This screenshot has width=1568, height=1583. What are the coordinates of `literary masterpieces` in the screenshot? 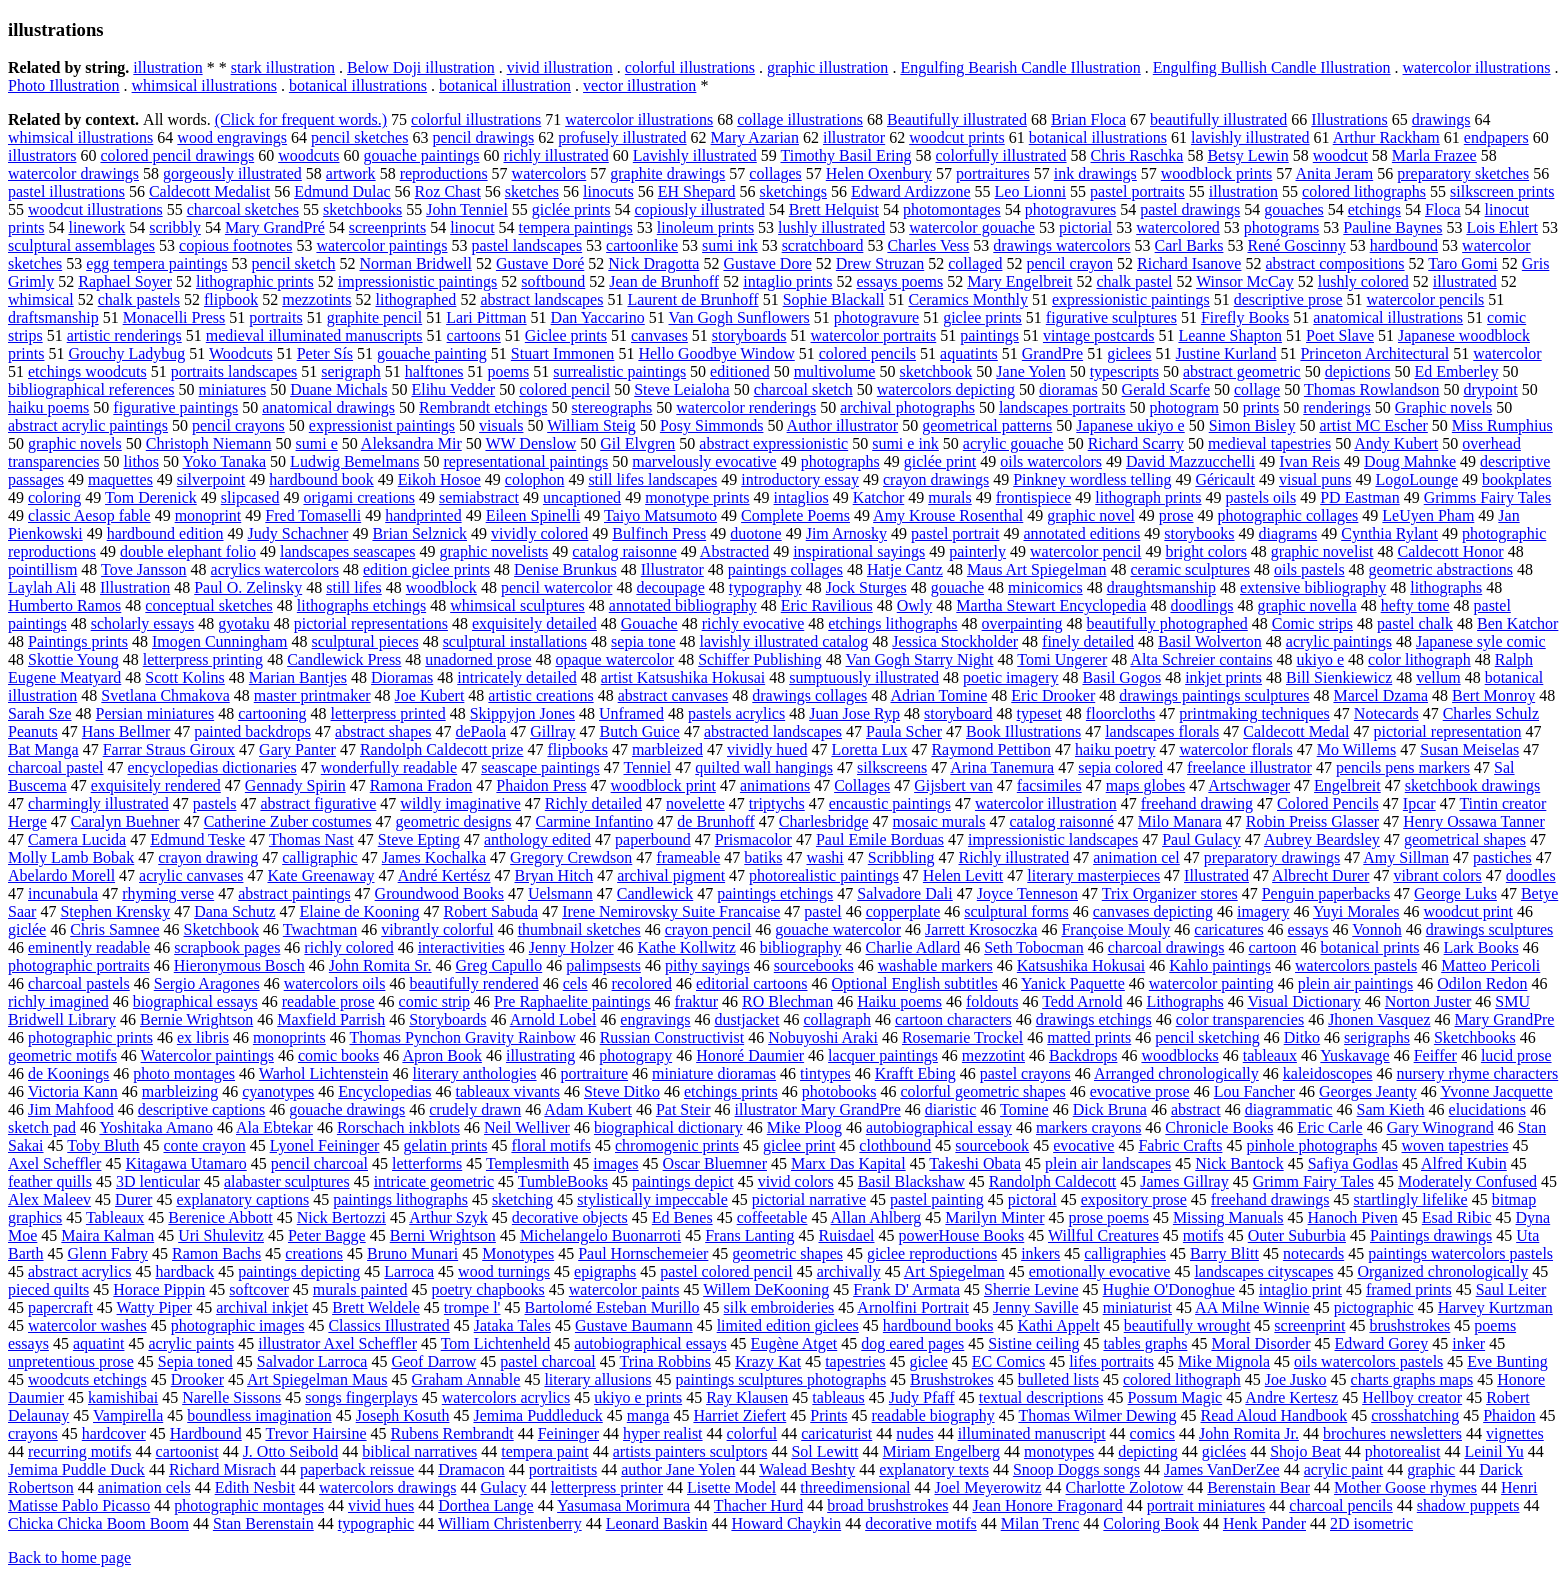 It's located at (1093, 875).